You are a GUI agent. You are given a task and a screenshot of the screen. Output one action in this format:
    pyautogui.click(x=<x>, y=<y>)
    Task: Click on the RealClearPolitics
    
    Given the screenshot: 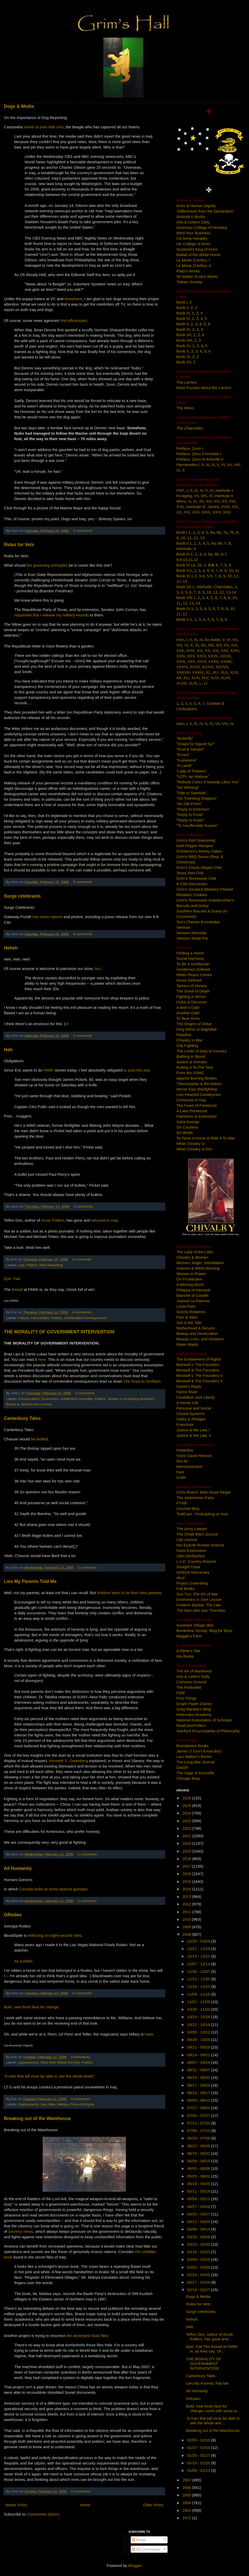 What is the action you would take?
    pyautogui.click(x=191, y=1725)
    